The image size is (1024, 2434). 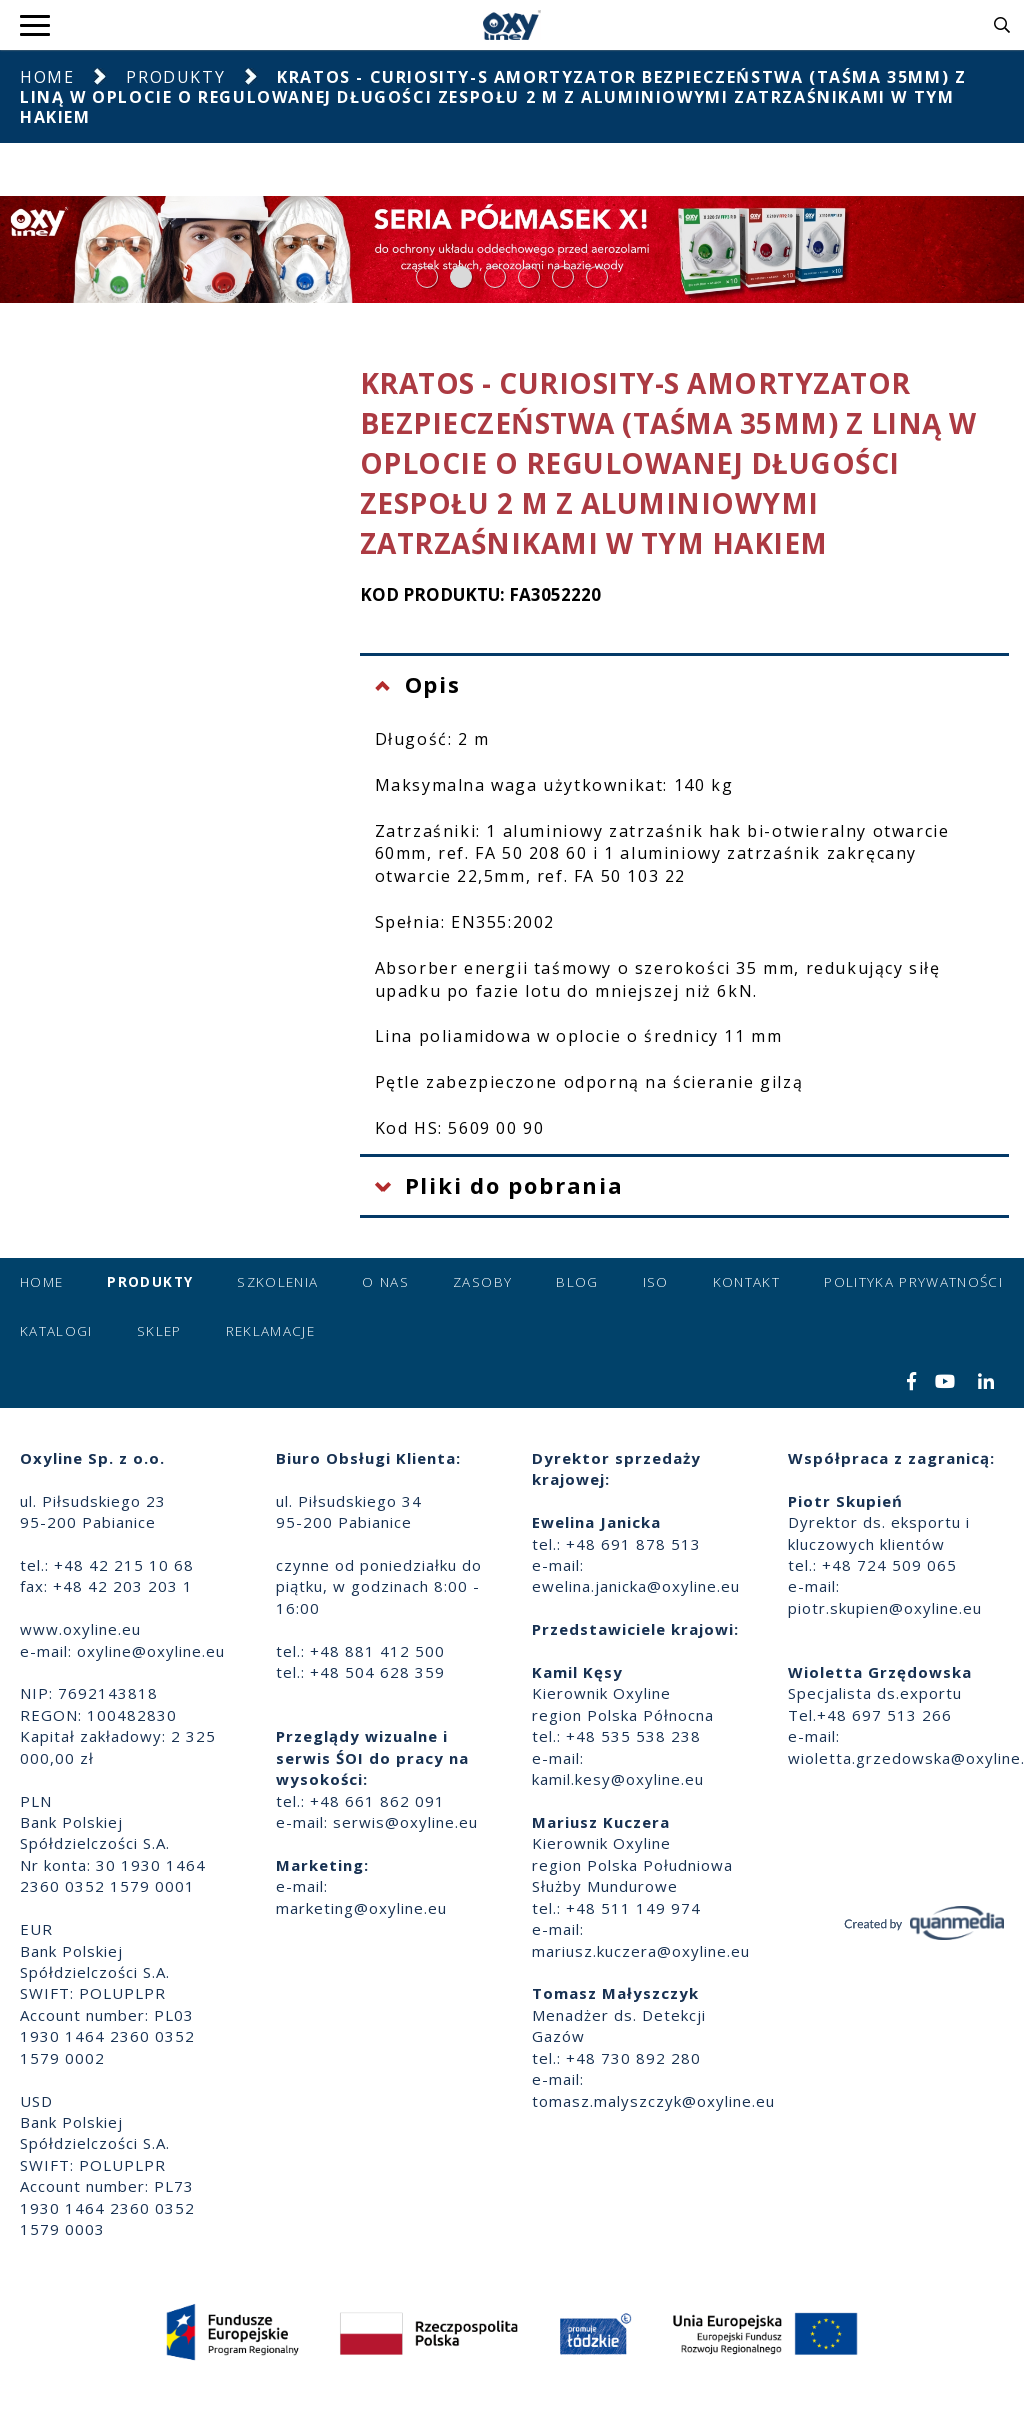 I want to click on Reklamacje, so click(x=271, y=1331).